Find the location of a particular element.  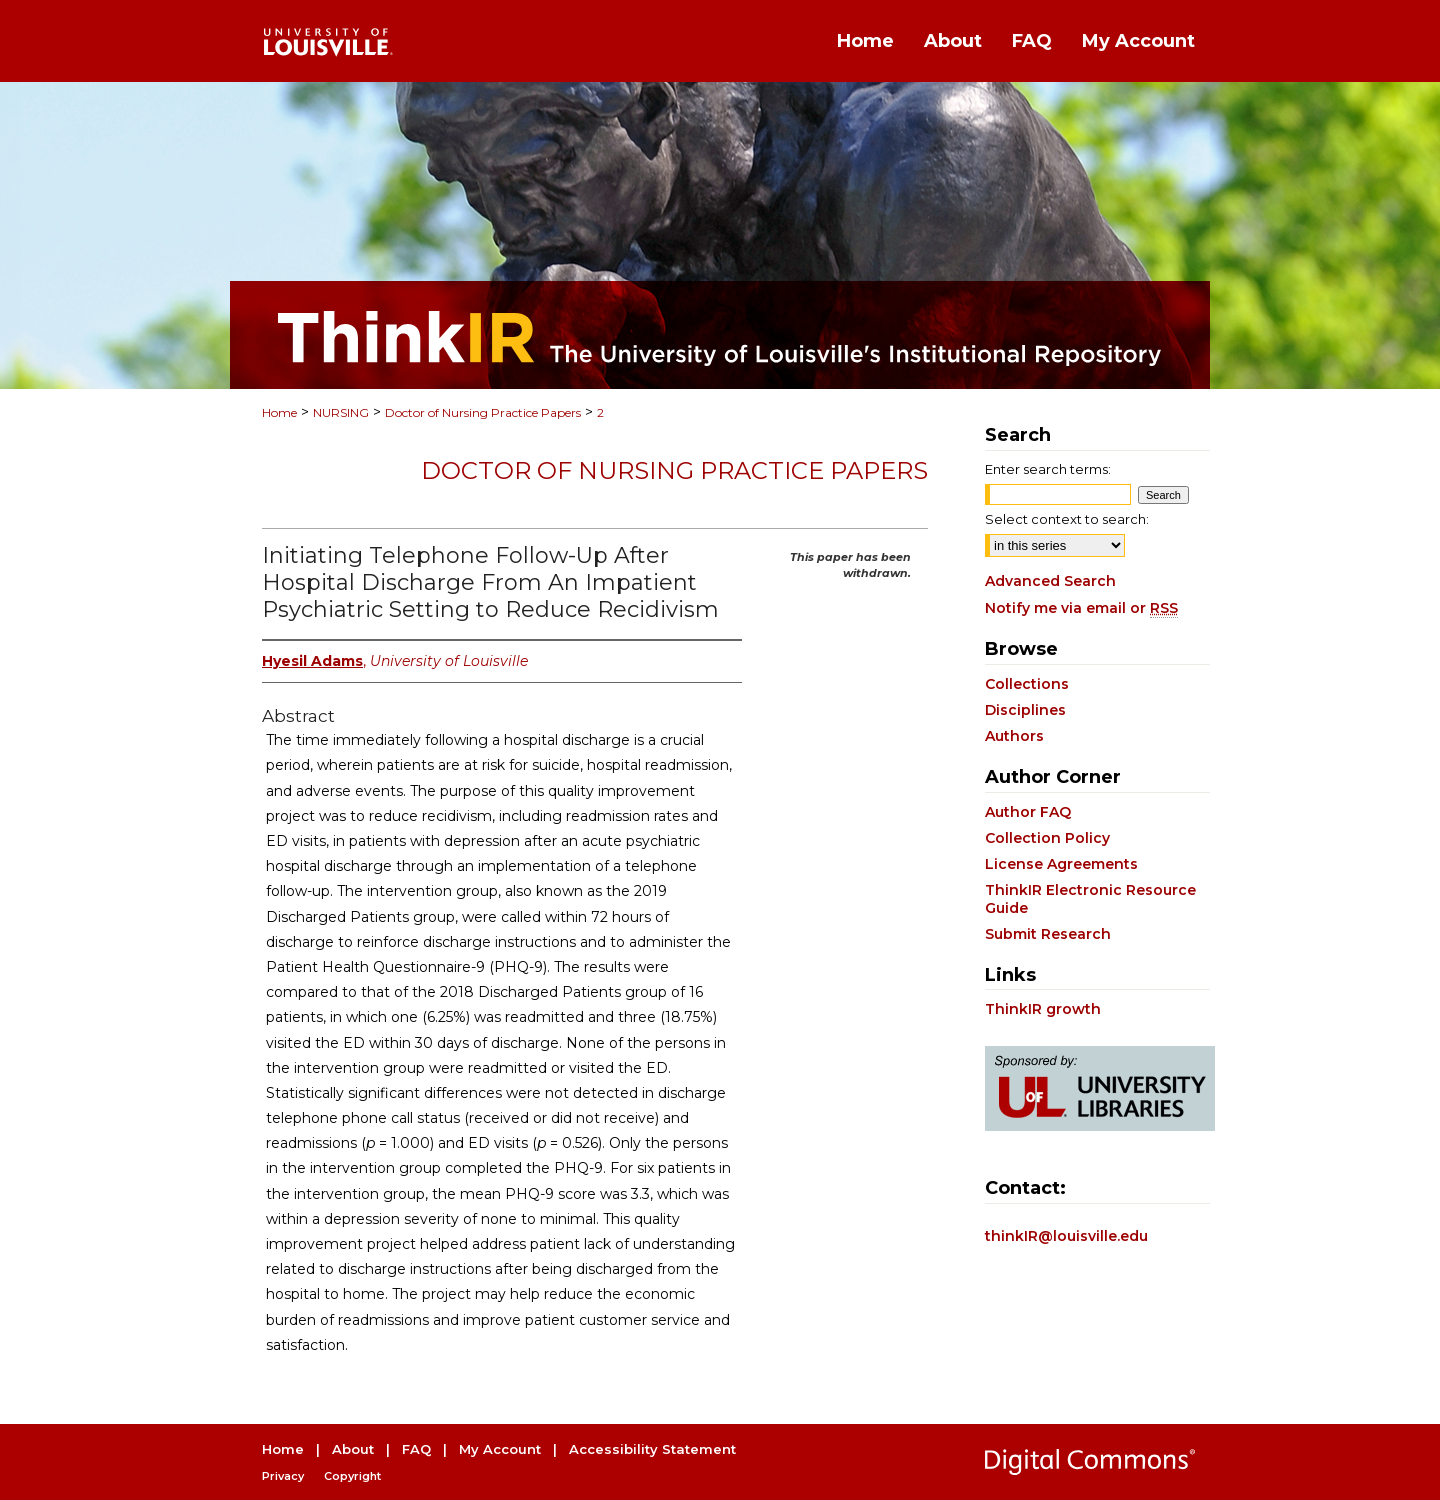

FAQ is located at coordinates (416, 1449).